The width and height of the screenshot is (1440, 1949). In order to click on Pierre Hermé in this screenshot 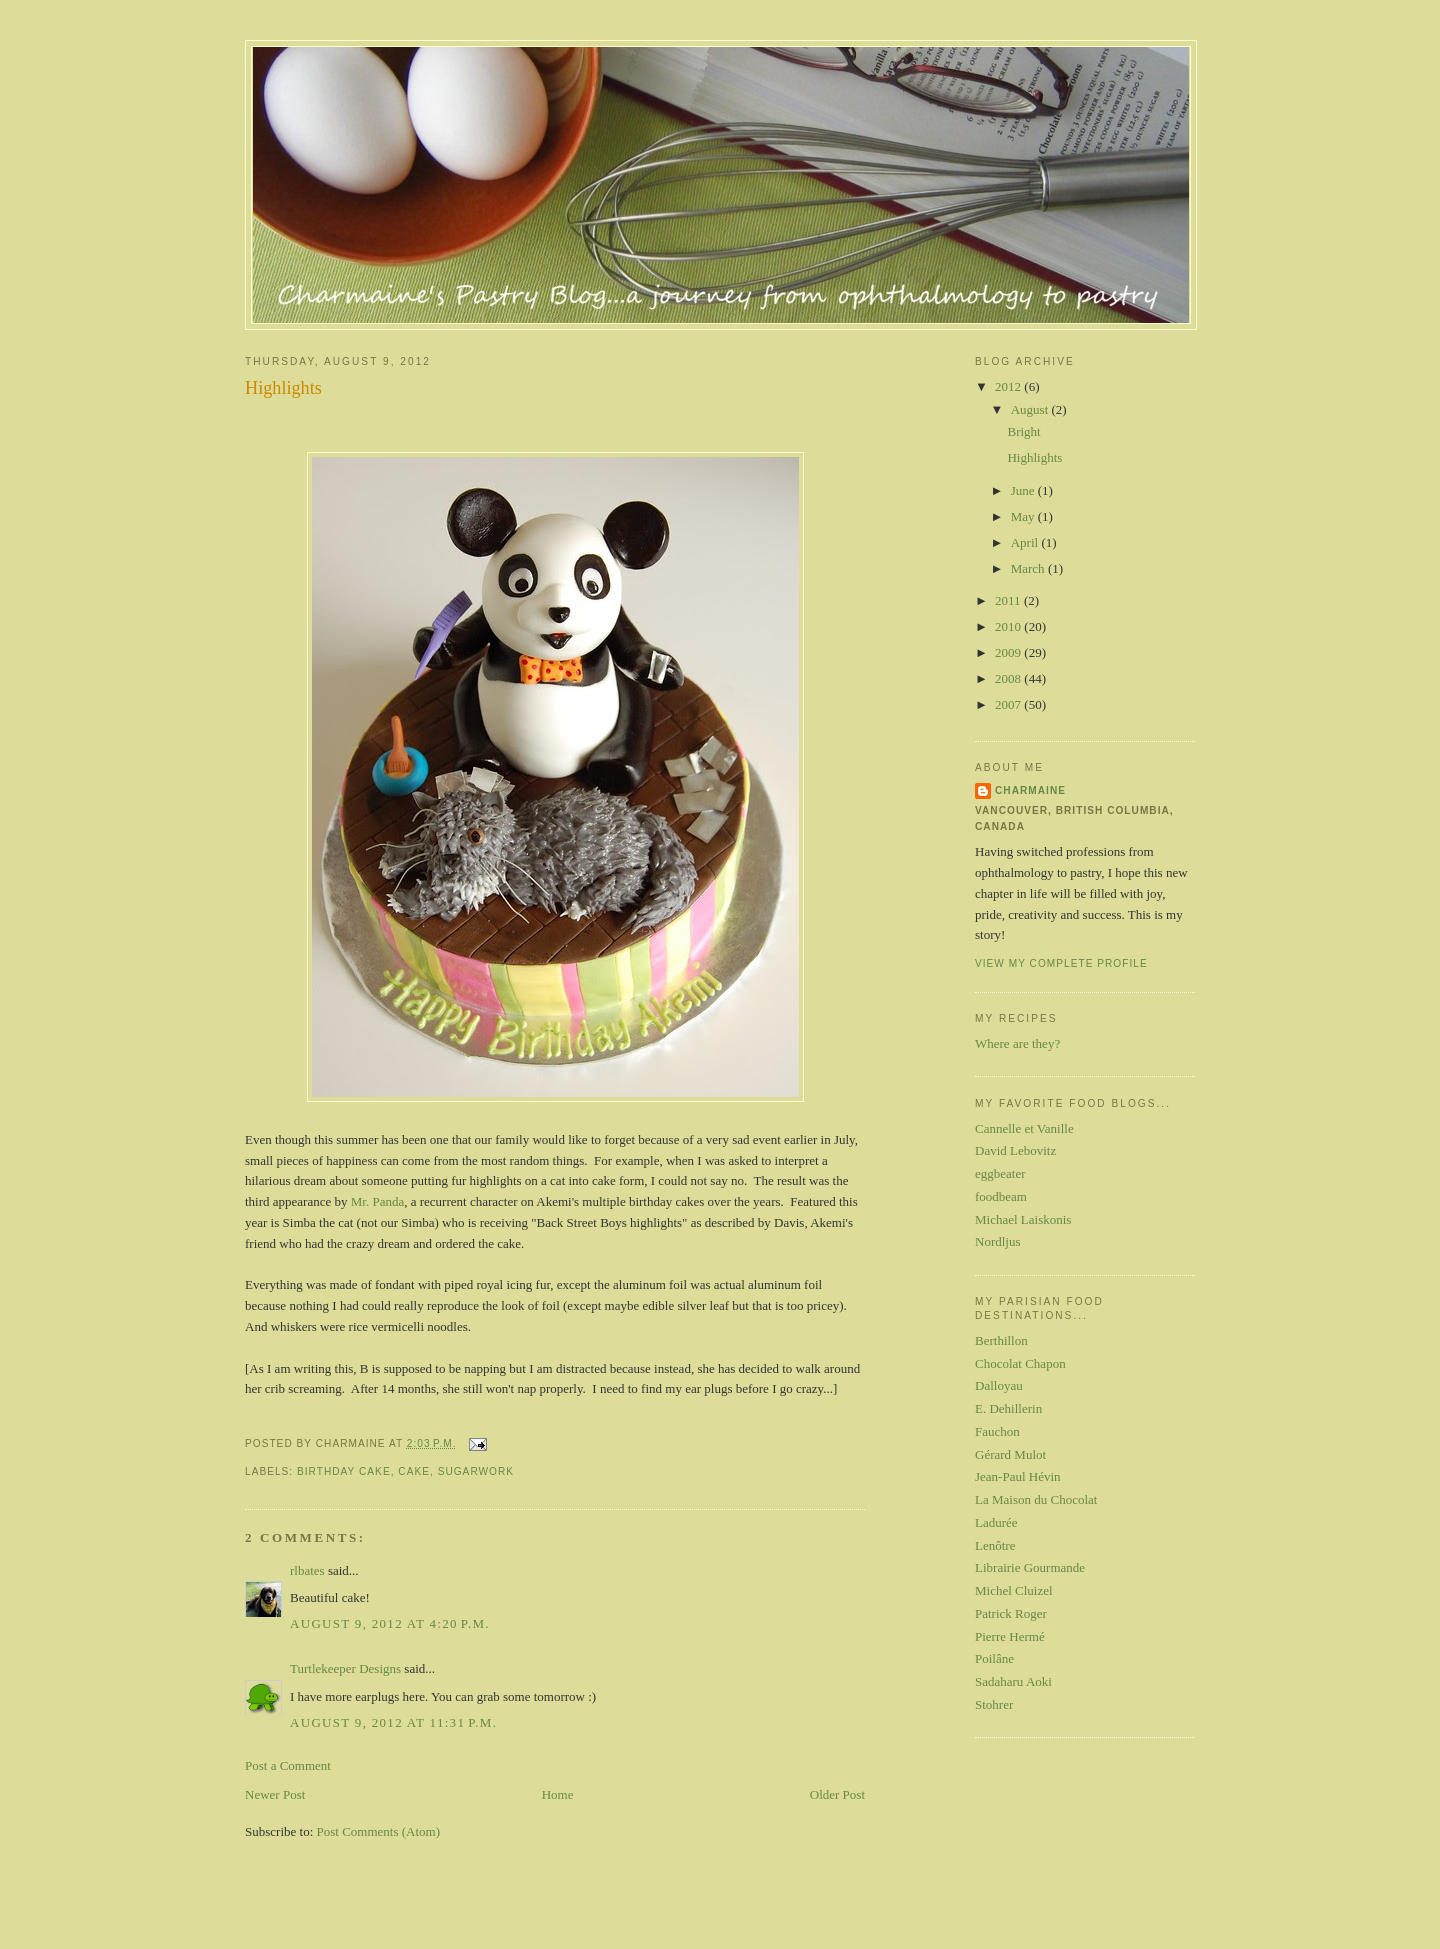, I will do `click(1010, 1636)`.